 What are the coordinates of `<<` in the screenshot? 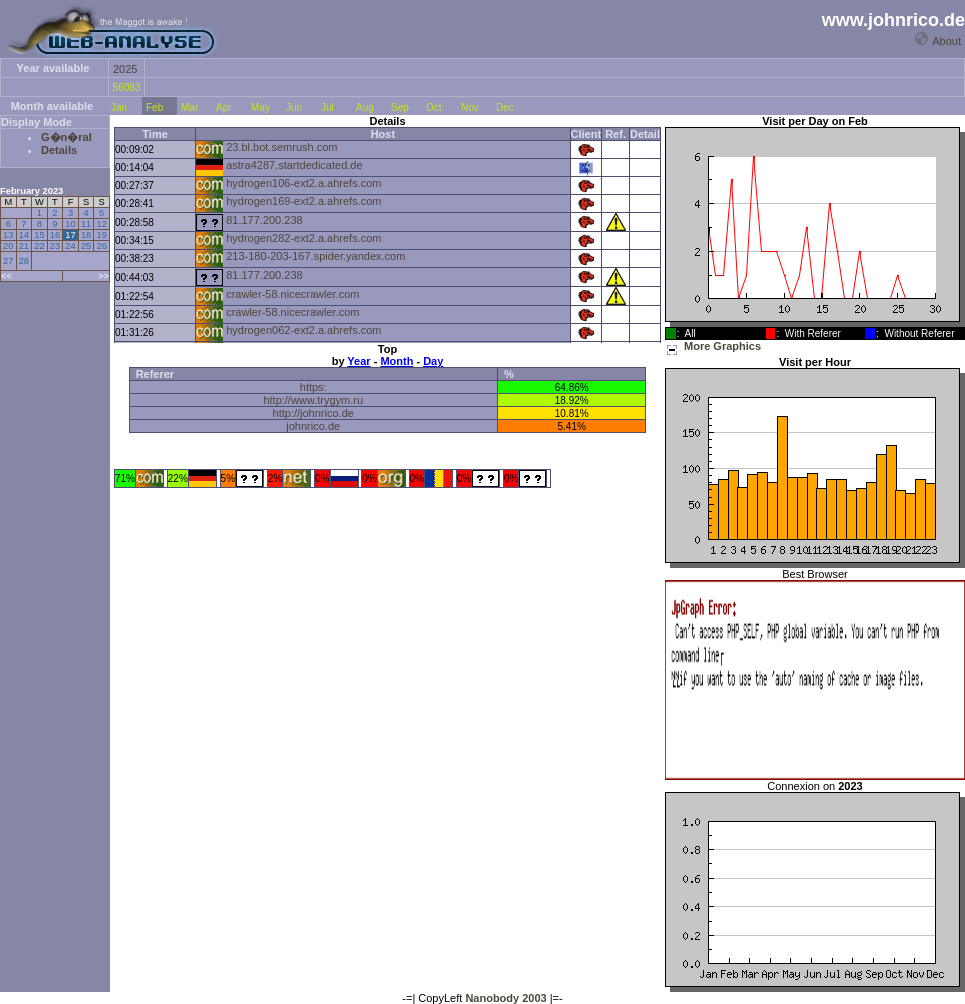 It's located at (6, 276).